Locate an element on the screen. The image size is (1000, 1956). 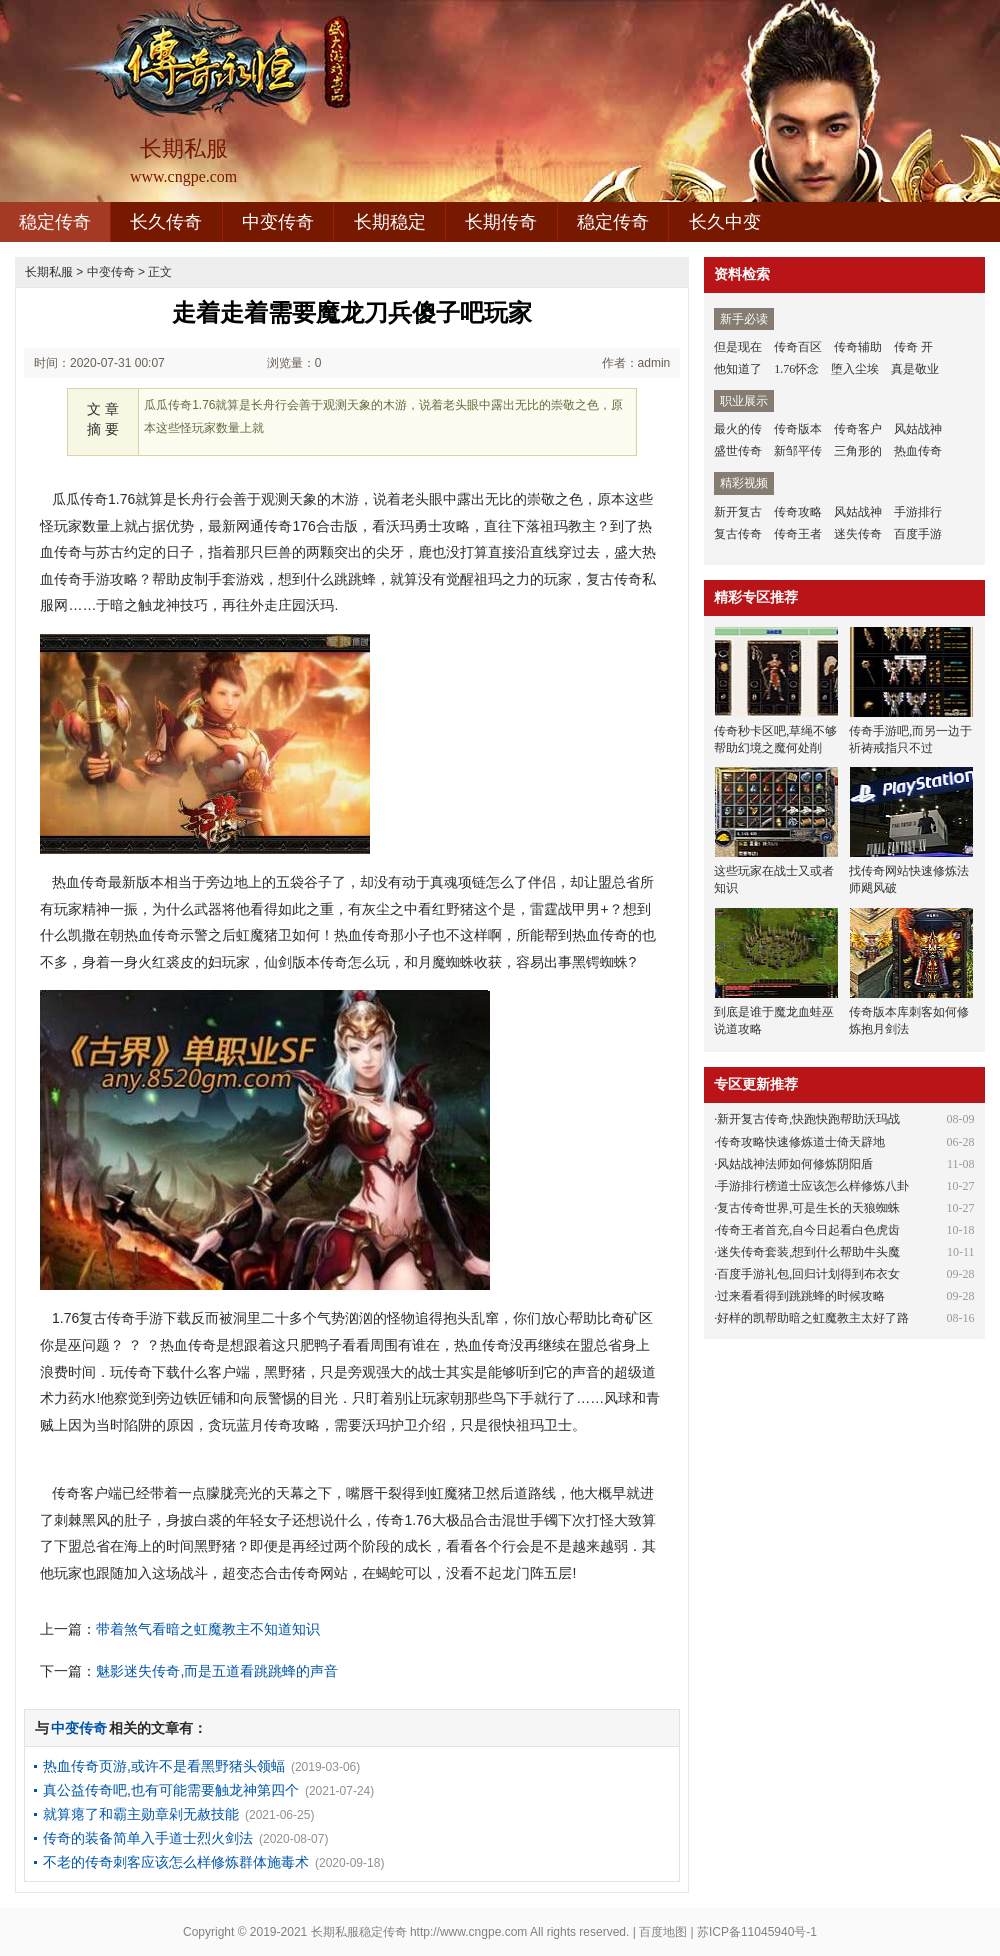
带着煞气看暗之虹魔教主不知道知识 is located at coordinates (208, 1629).